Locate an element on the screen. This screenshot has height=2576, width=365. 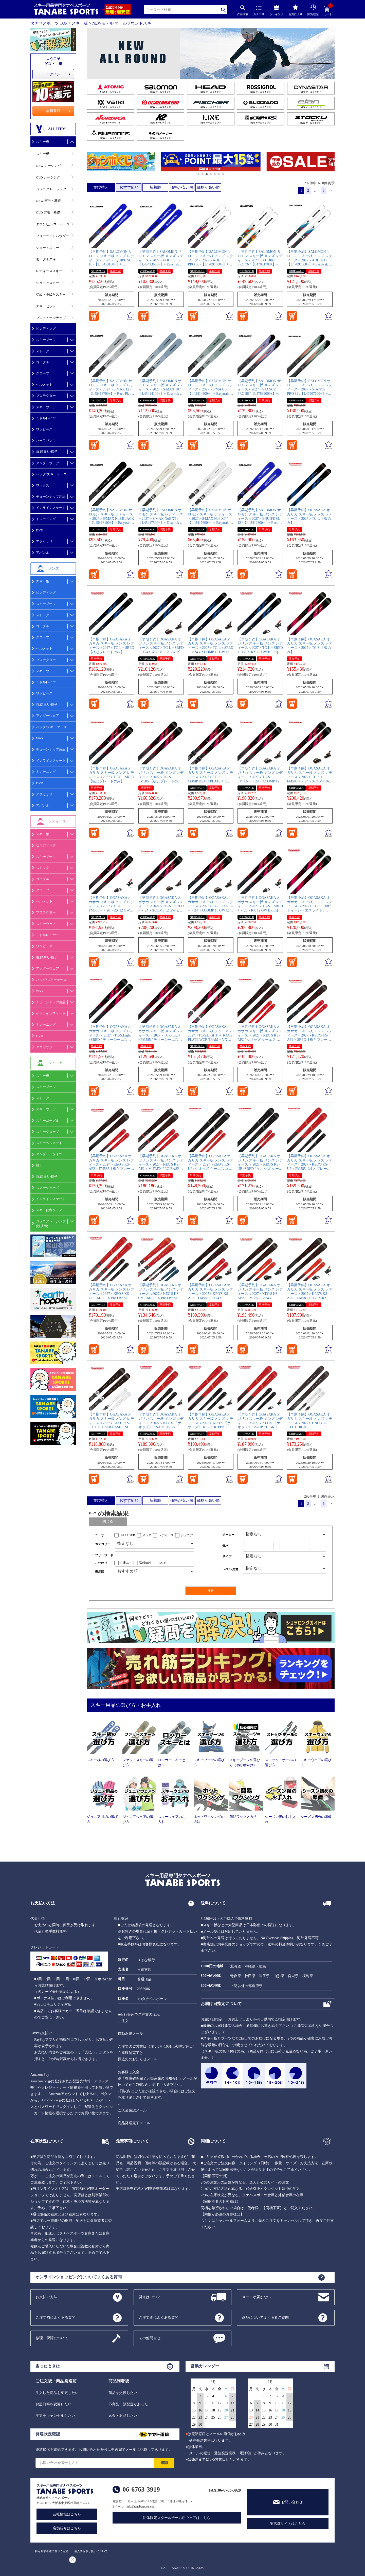
発送はいつ？ is located at coordinates (149, 2297).